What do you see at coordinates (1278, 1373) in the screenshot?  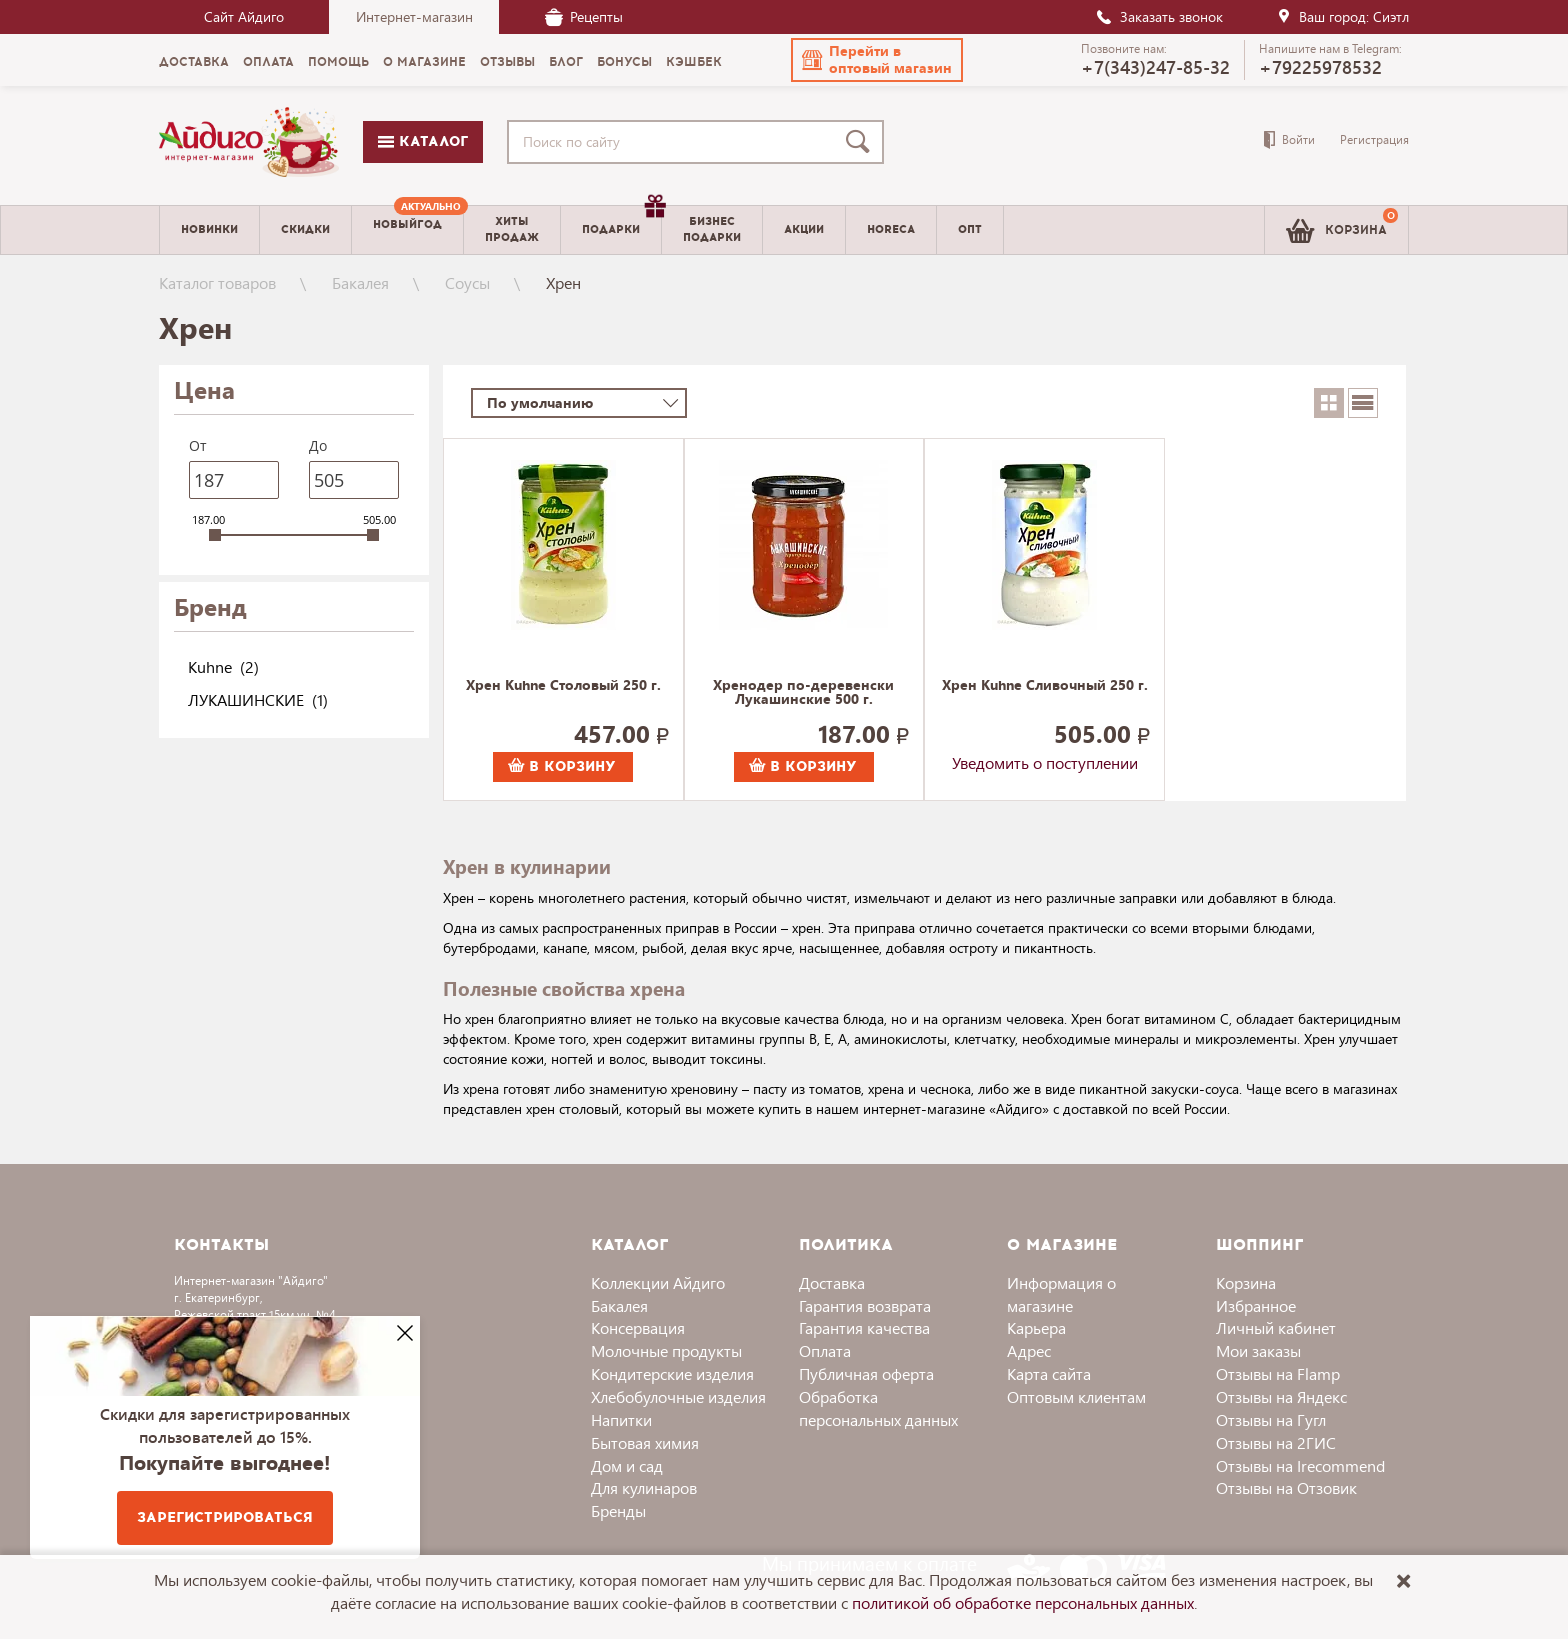 I see `Отзывы на Flamp` at bounding box center [1278, 1373].